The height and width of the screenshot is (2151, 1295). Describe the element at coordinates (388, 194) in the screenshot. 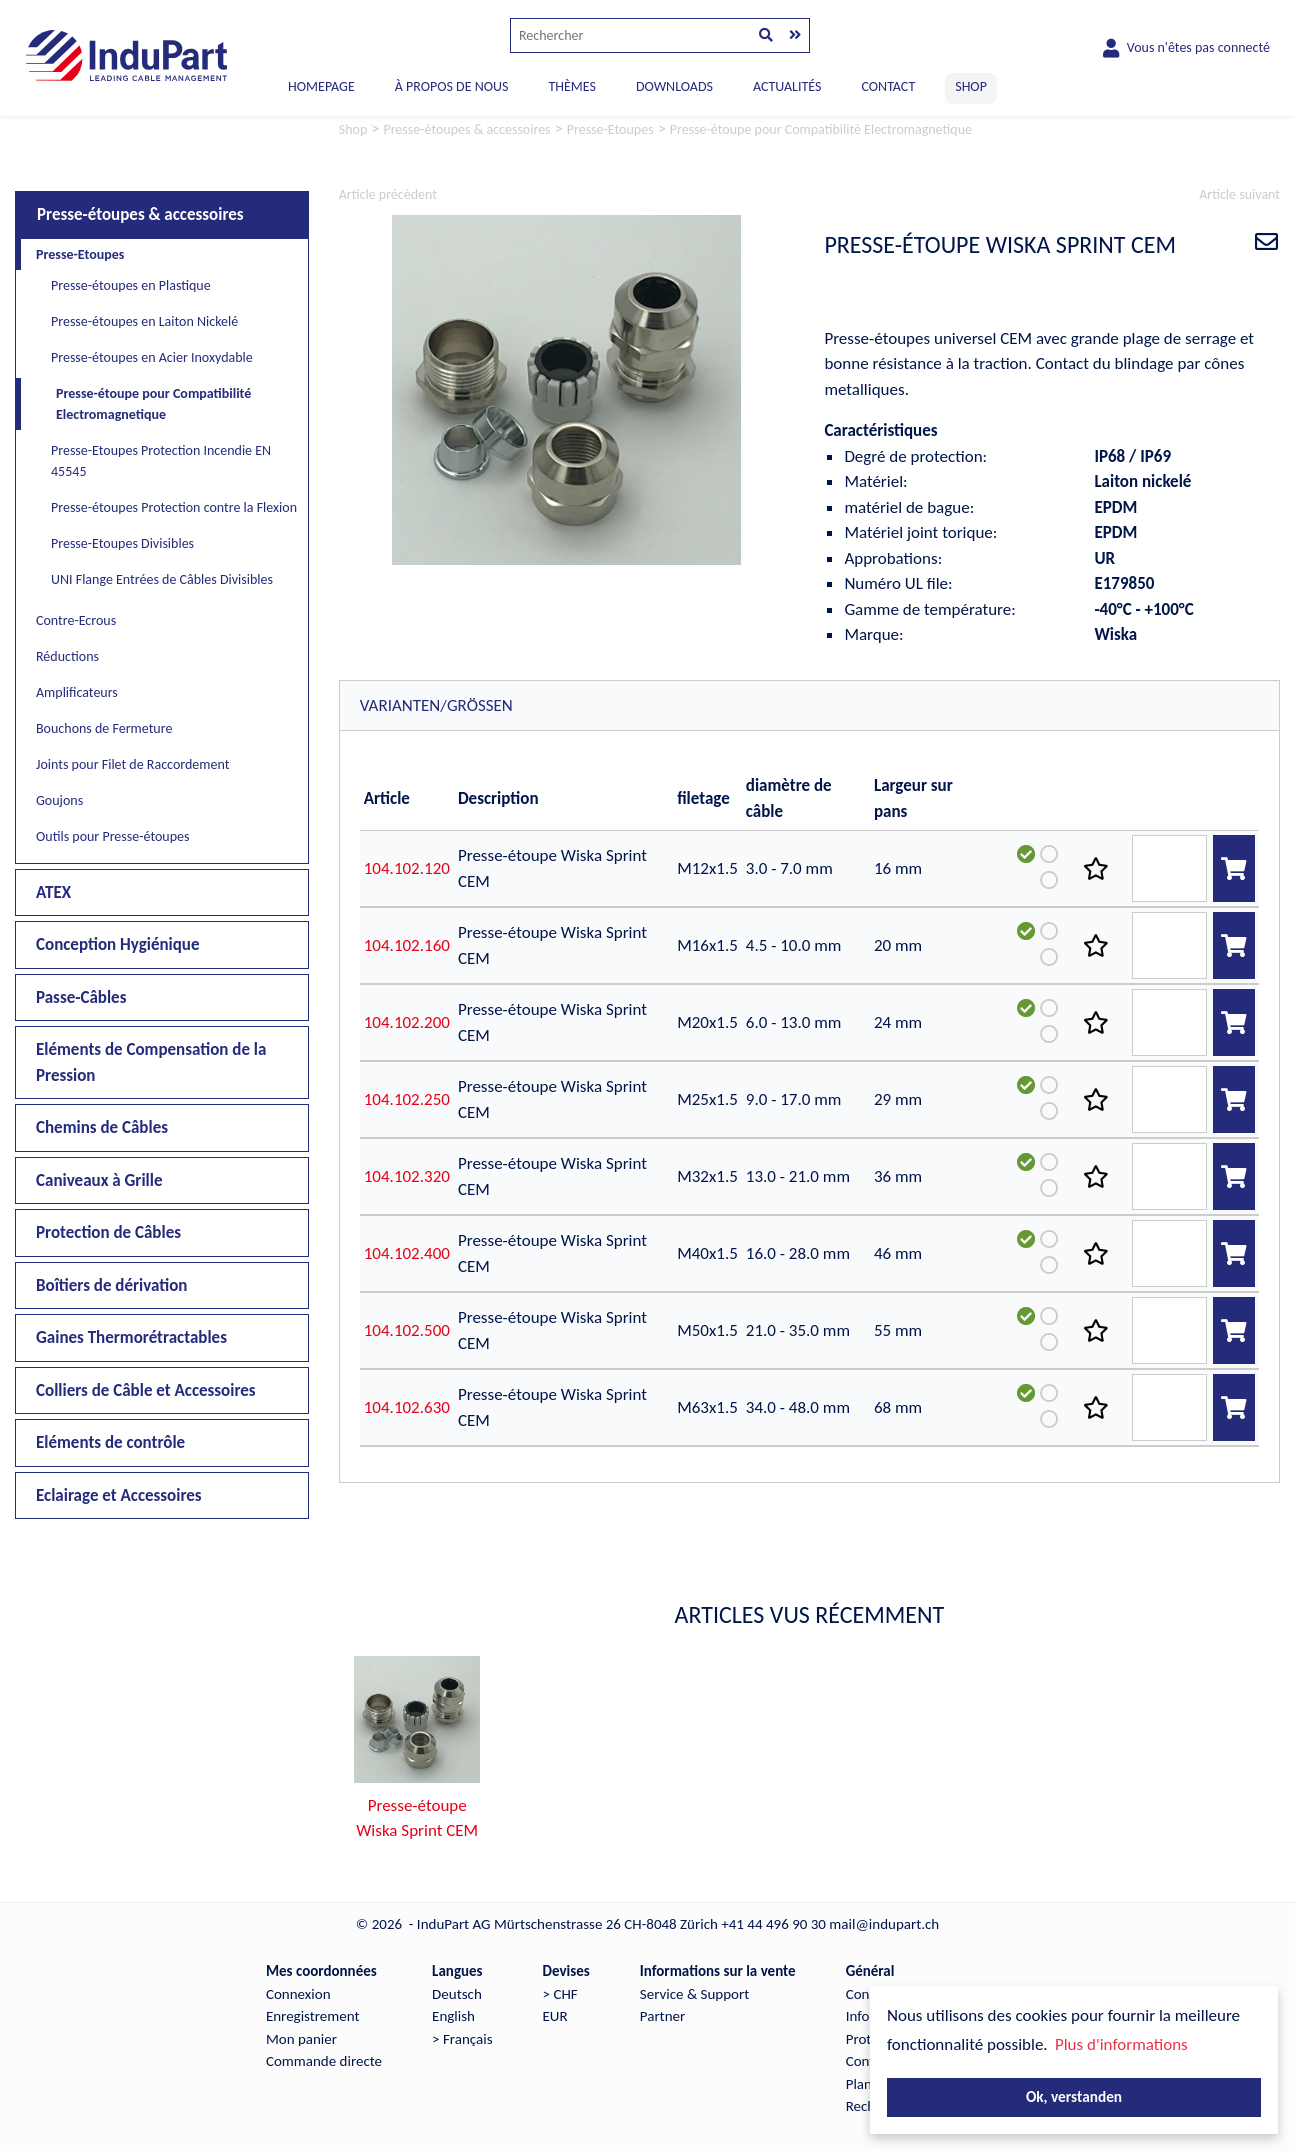

I see `Article précédent` at that location.